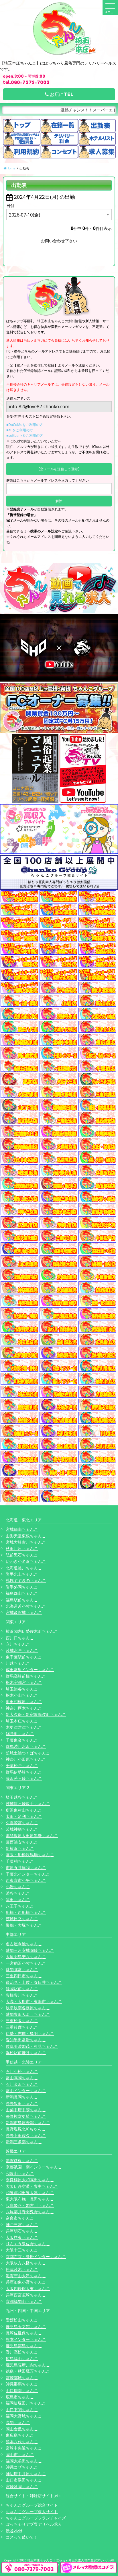  What do you see at coordinates (22, 2160) in the screenshot?
I see `滋賀彦根ちゃんこ` at bounding box center [22, 2160].